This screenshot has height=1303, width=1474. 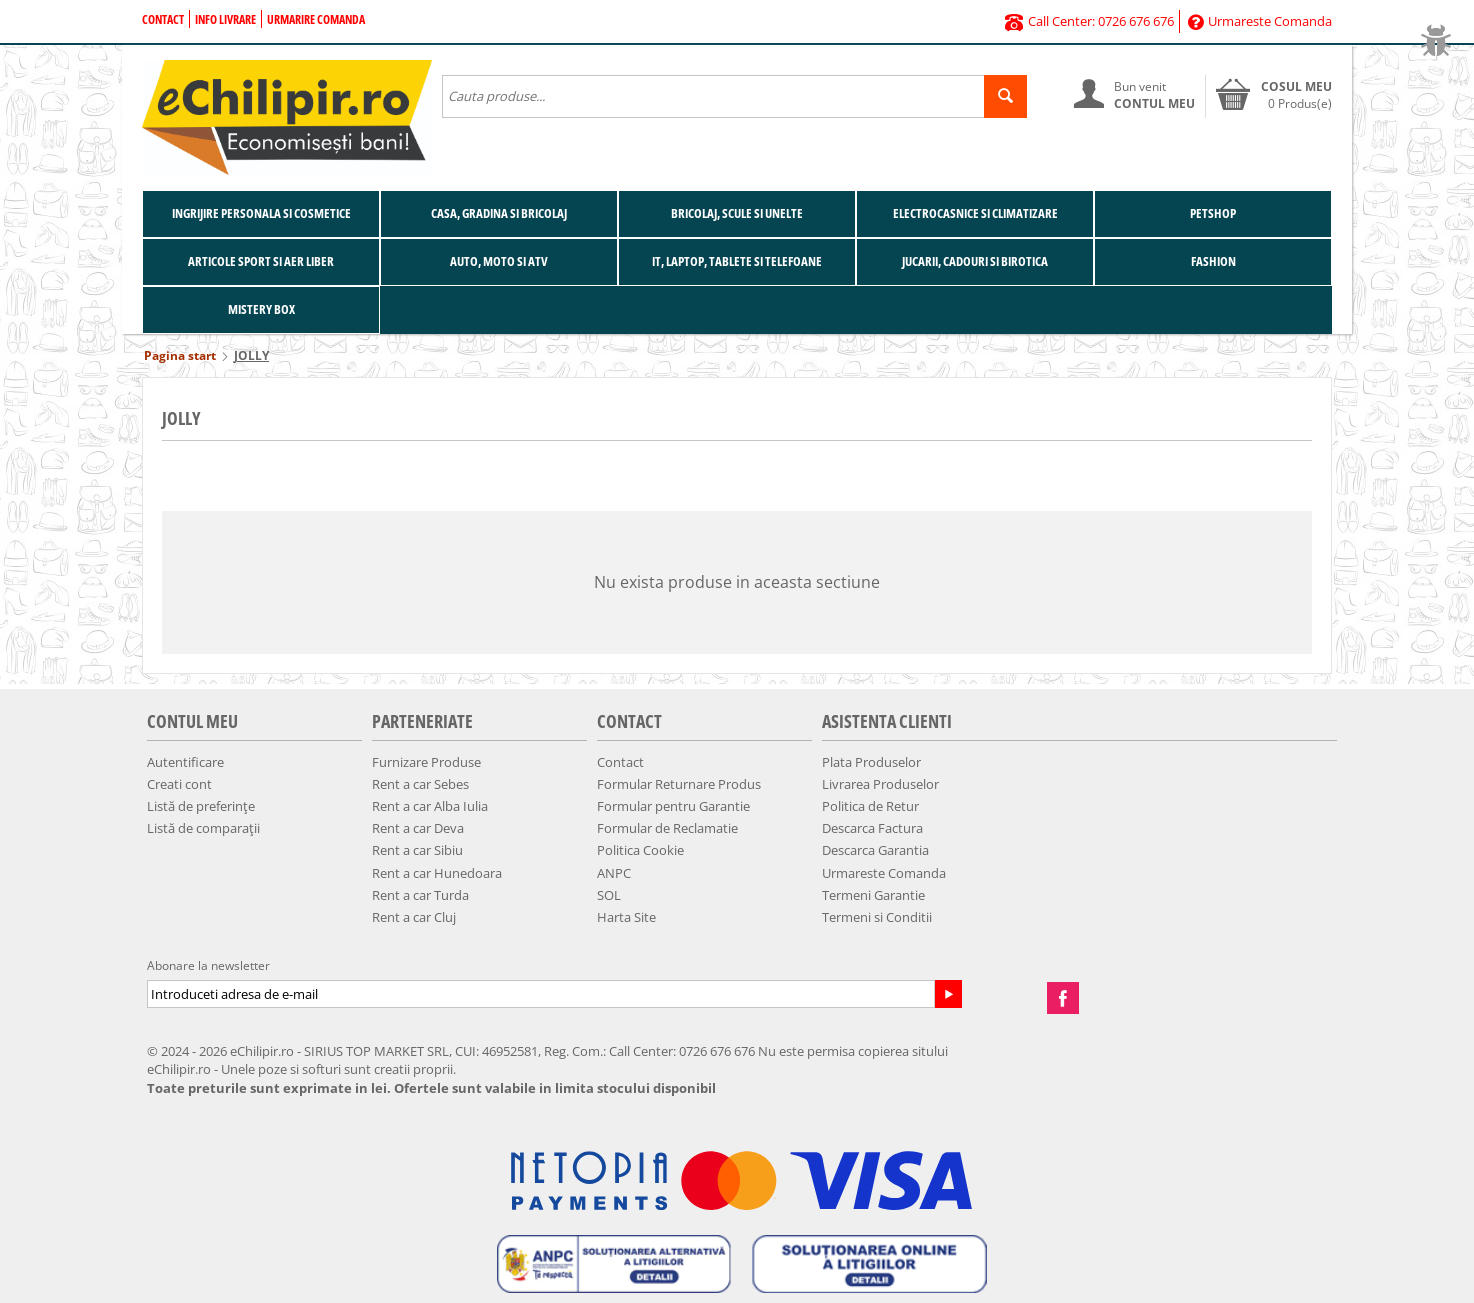 I want to click on Listă de comparații, so click(x=203, y=828).